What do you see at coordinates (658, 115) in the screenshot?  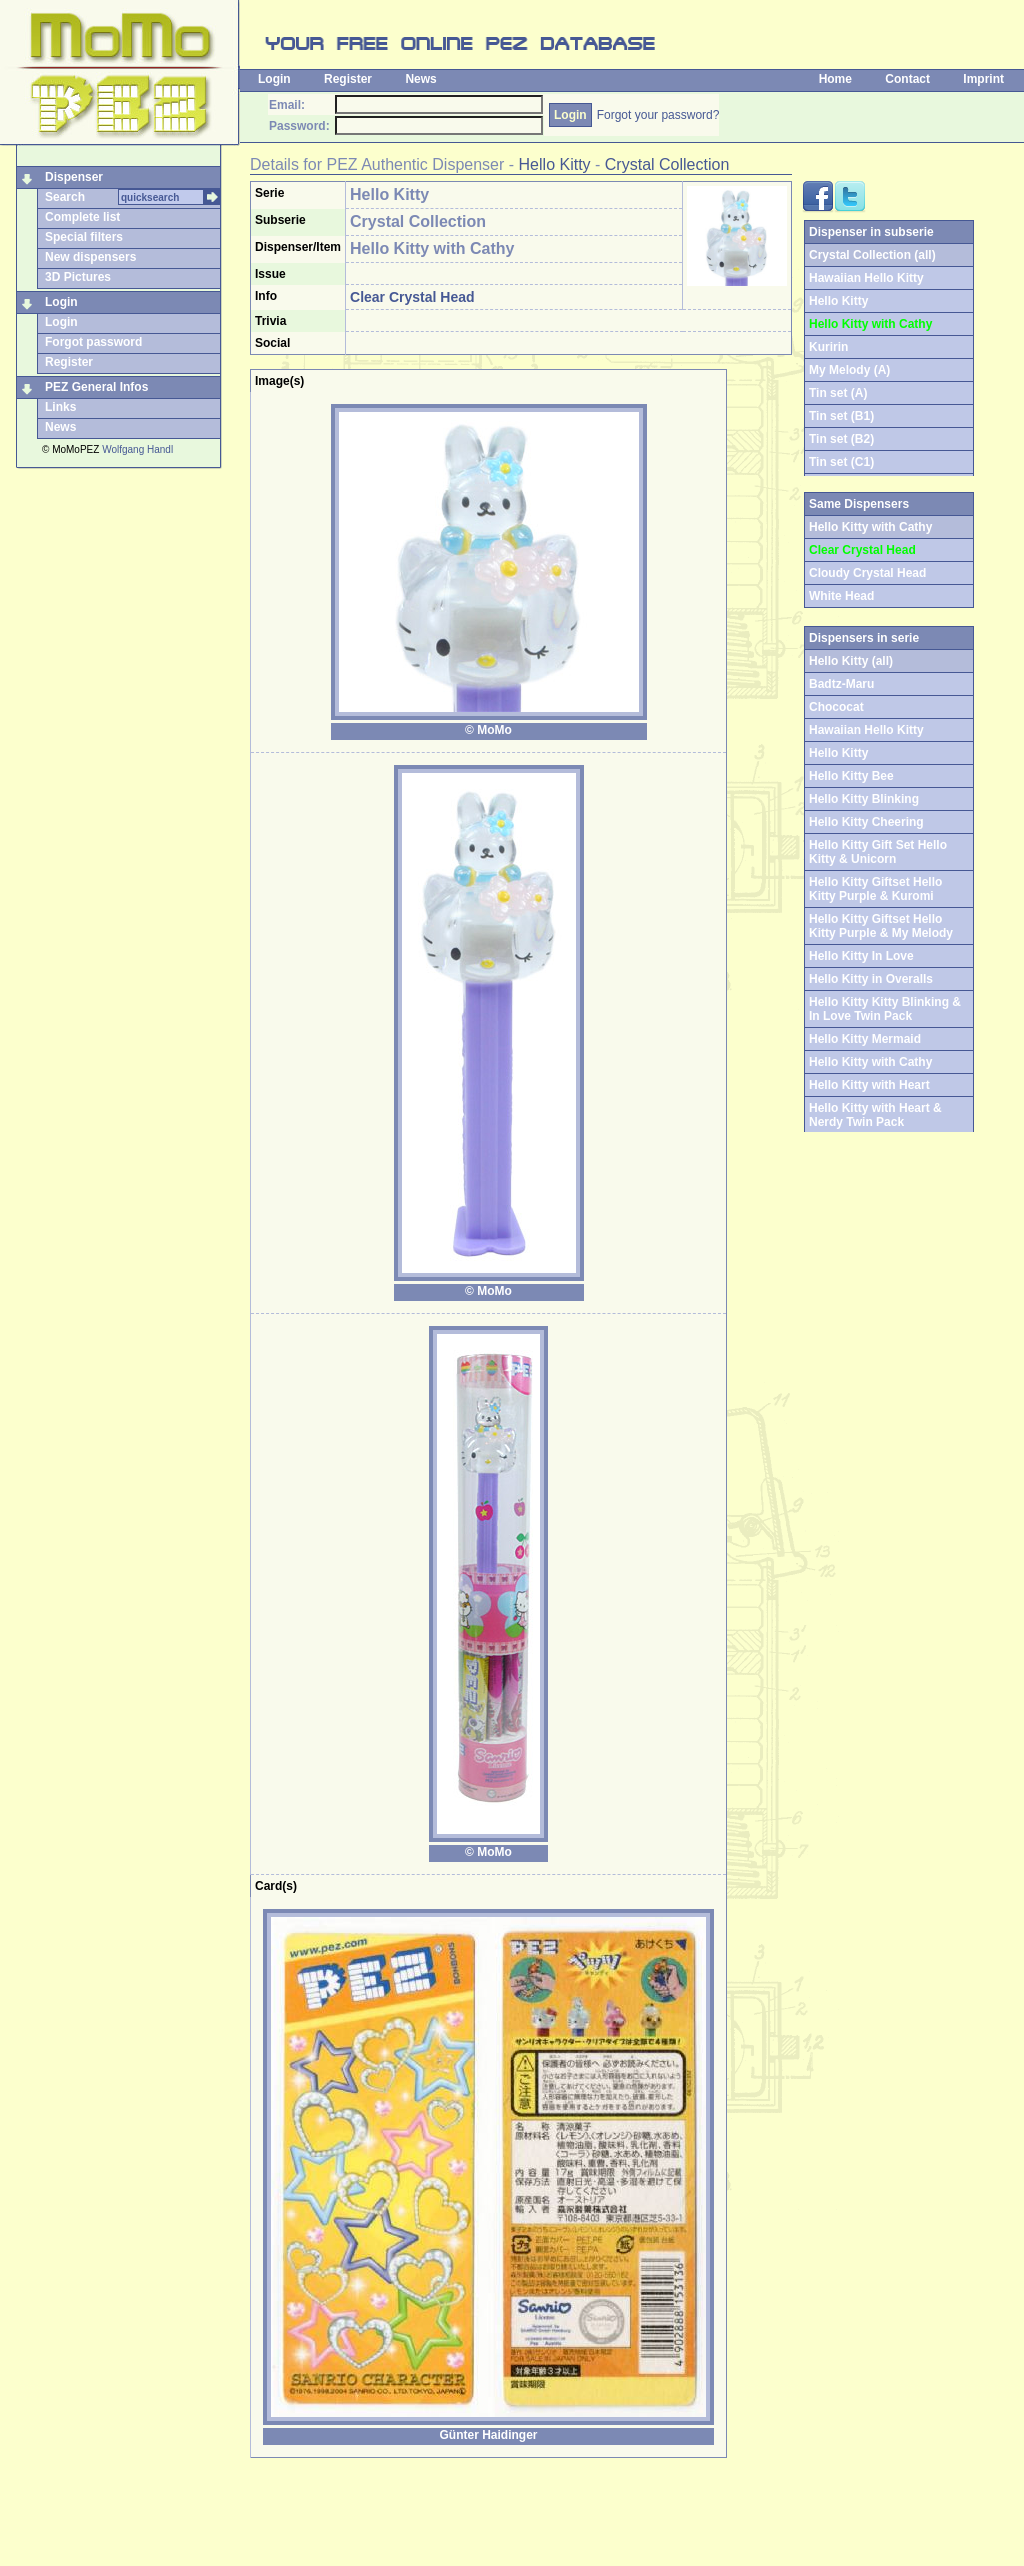 I see `Forgot your password?` at bounding box center [658, 115].